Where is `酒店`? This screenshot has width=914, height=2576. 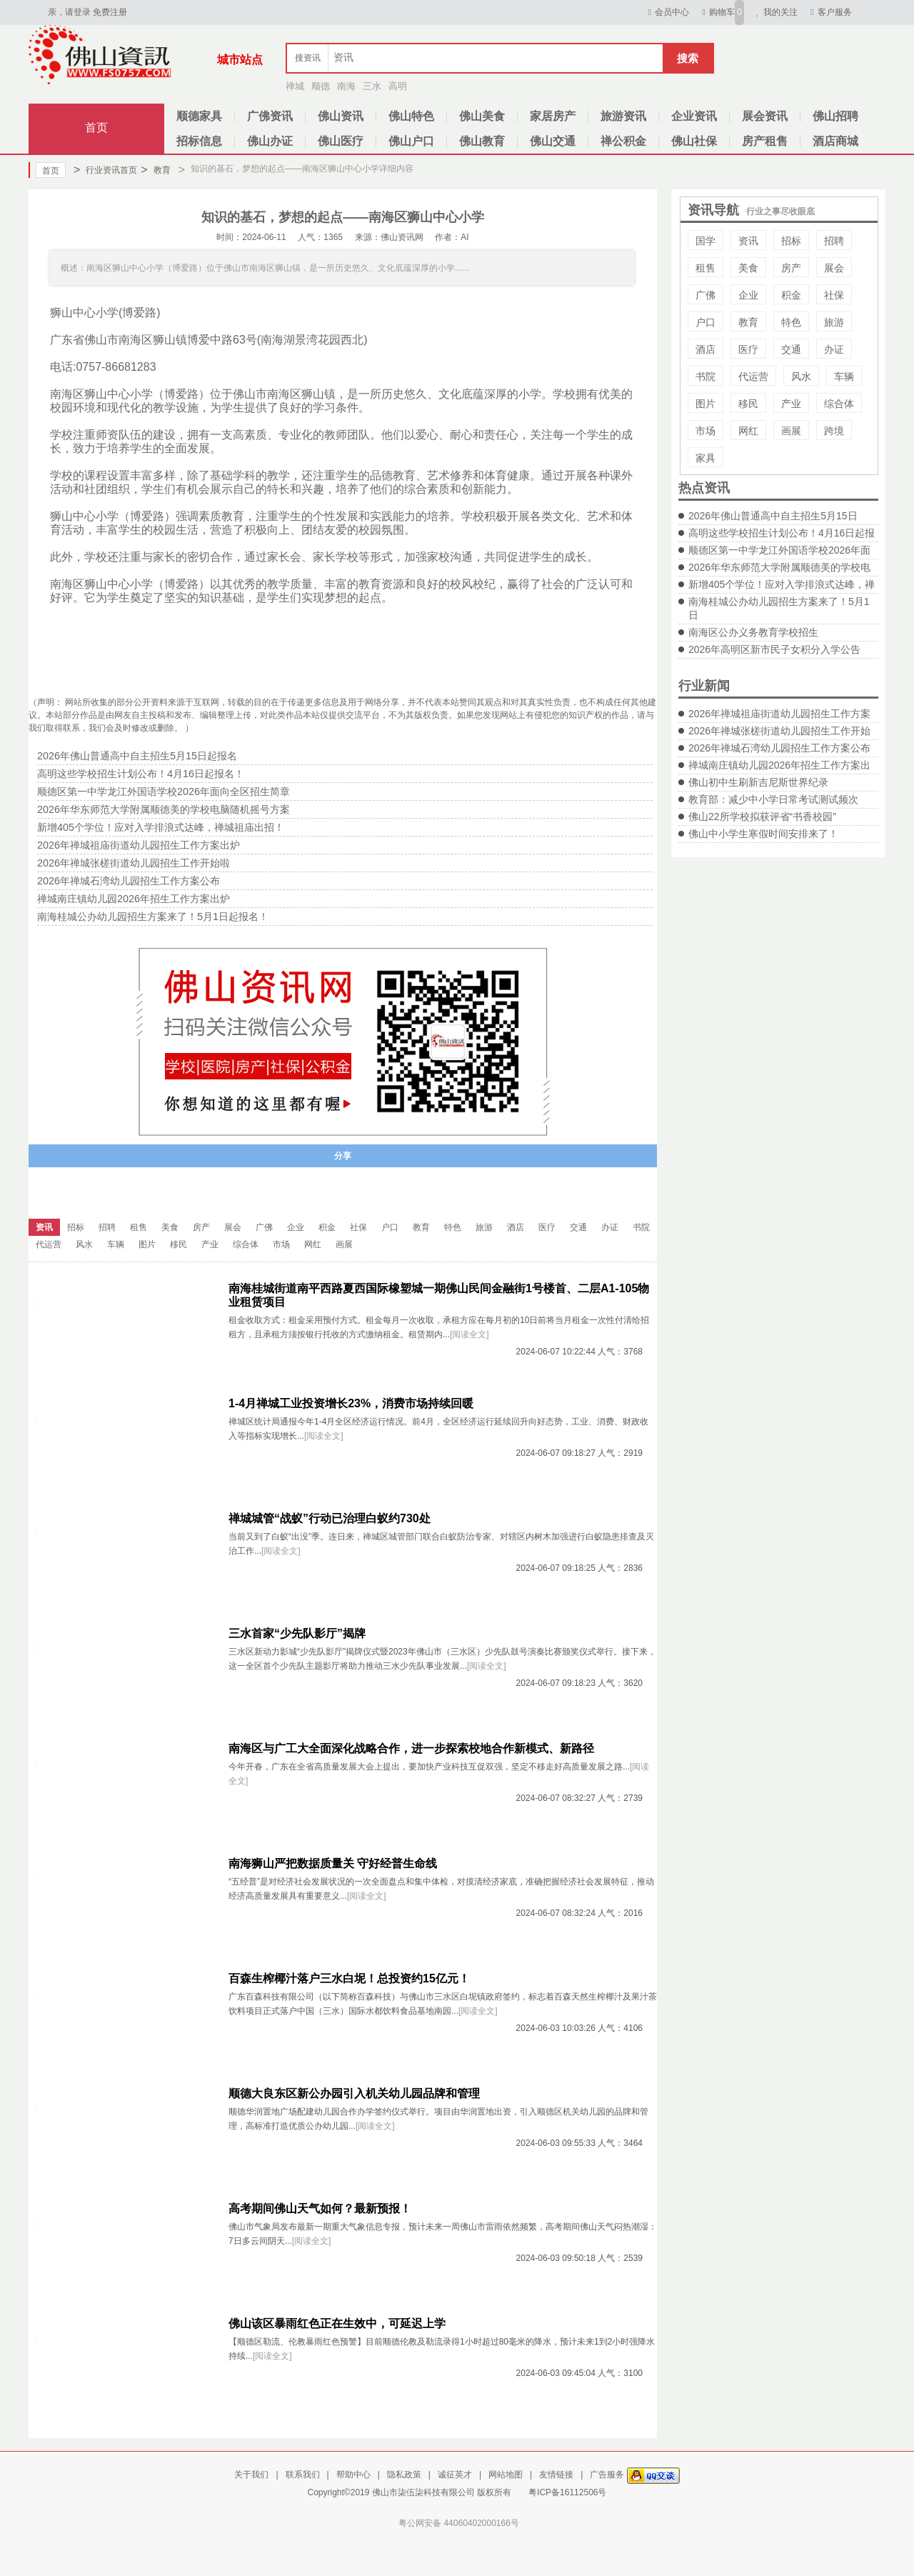
酒店 is located at coordinates (705, 349).